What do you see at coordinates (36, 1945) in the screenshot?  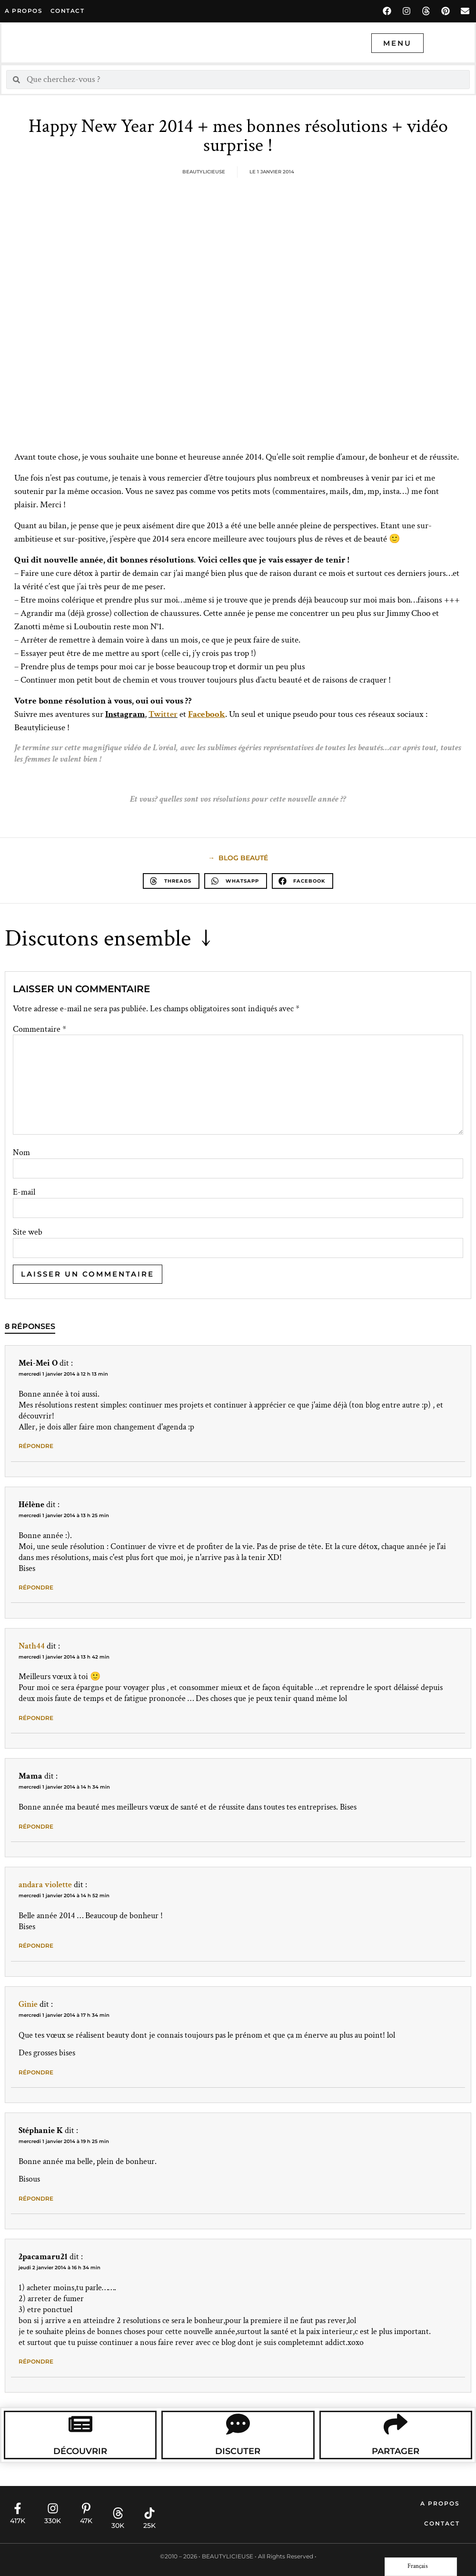 I see `Répondre [Répondre à andara violette]` at bounding box center [36, 1945].